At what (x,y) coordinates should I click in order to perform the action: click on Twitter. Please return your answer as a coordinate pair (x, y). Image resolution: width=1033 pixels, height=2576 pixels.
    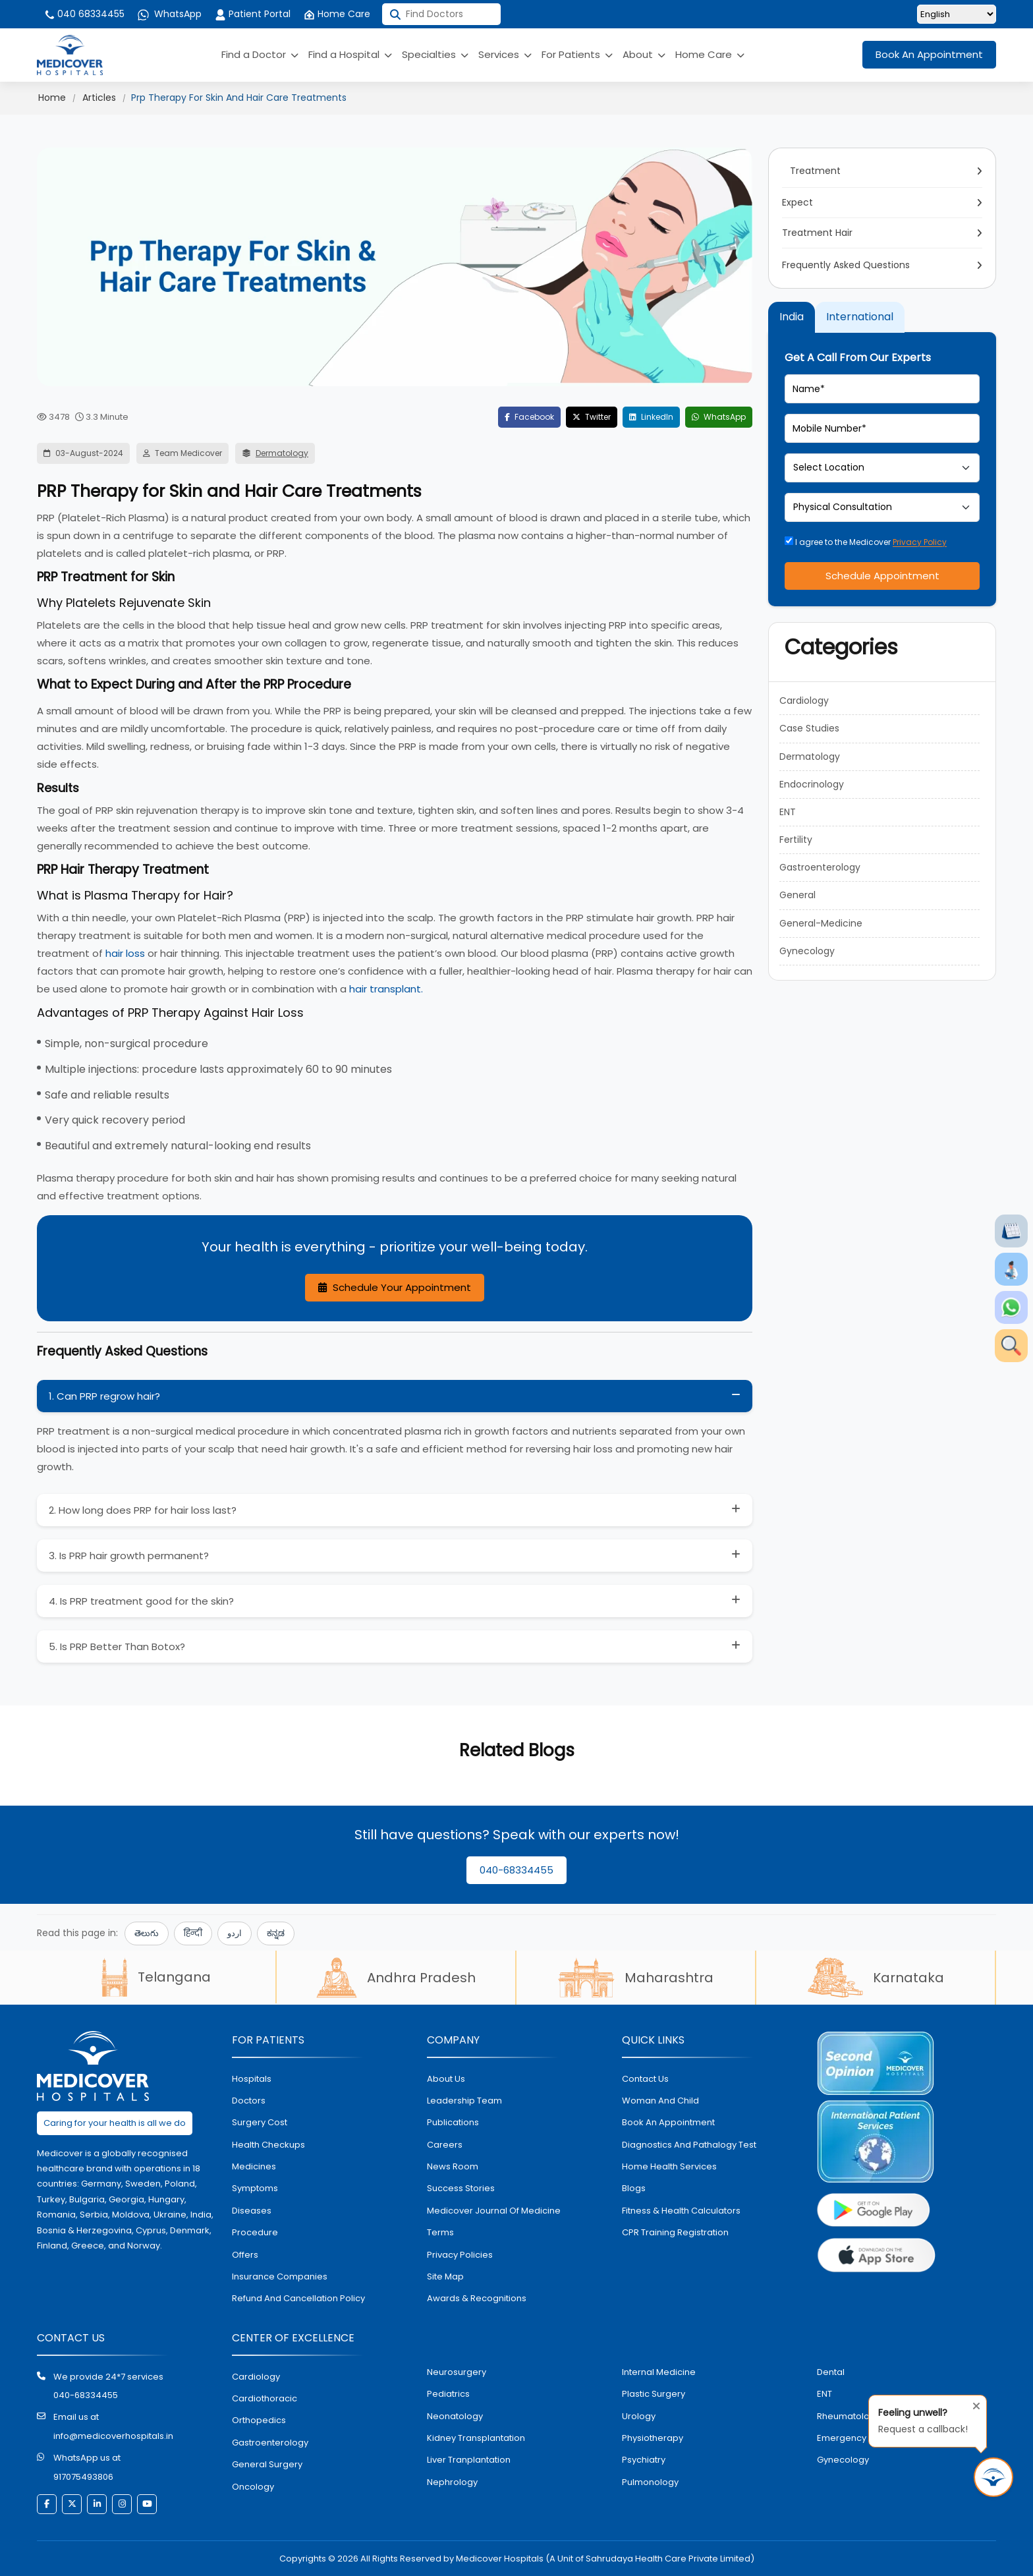
    Looking at the image, I should click on (591, 416).